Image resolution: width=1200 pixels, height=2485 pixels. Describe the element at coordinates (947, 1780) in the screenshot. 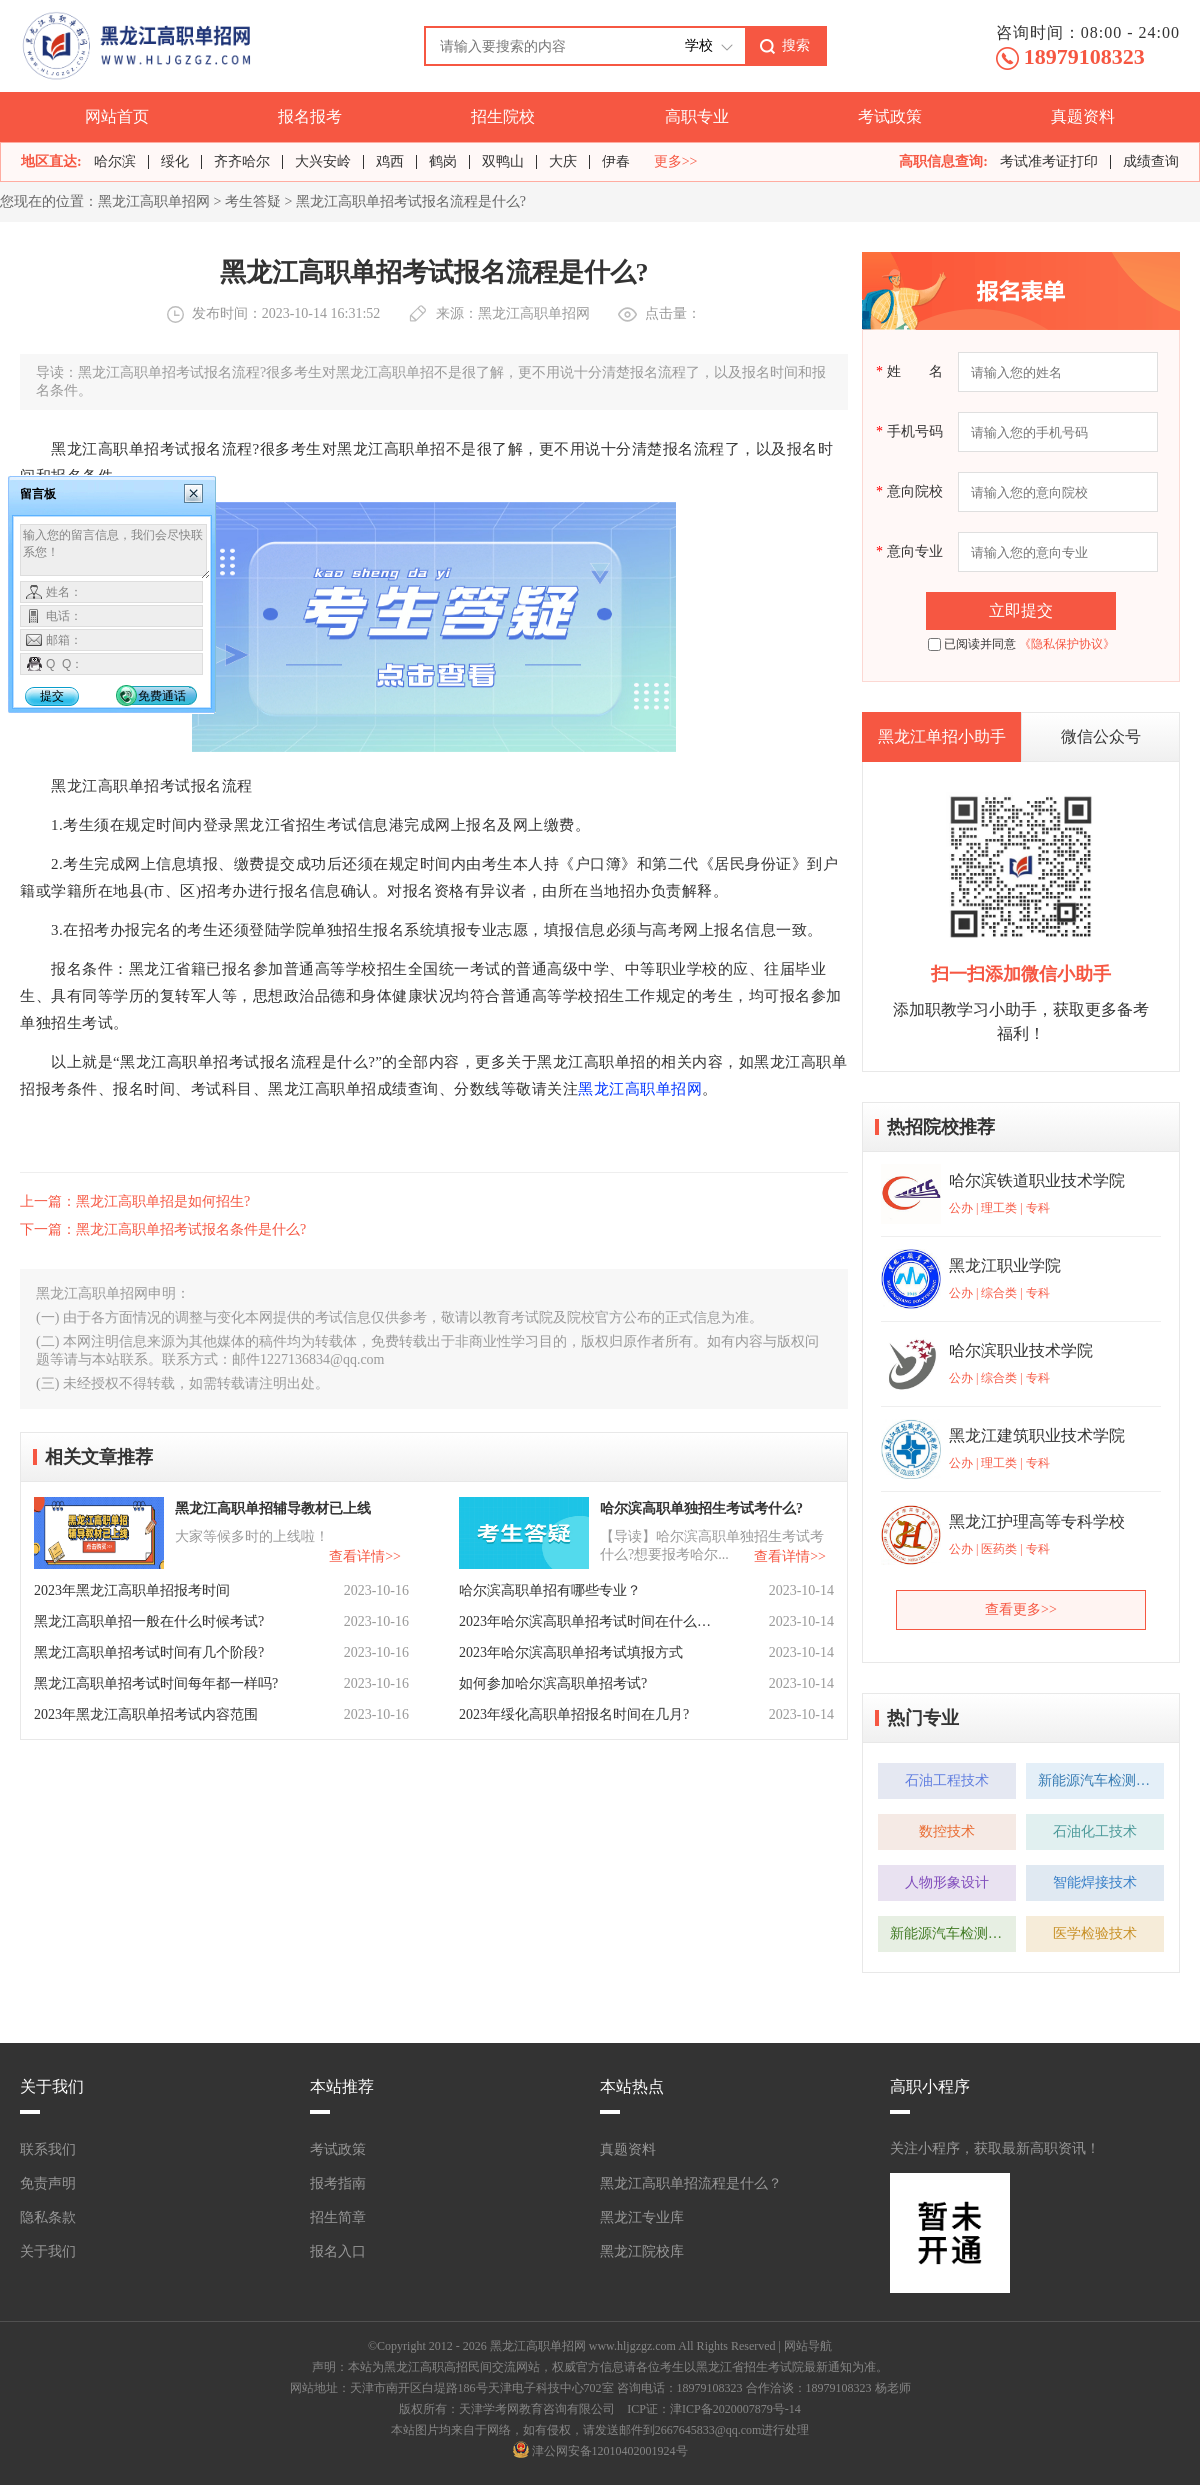

I see `石油工程技术` at that location.